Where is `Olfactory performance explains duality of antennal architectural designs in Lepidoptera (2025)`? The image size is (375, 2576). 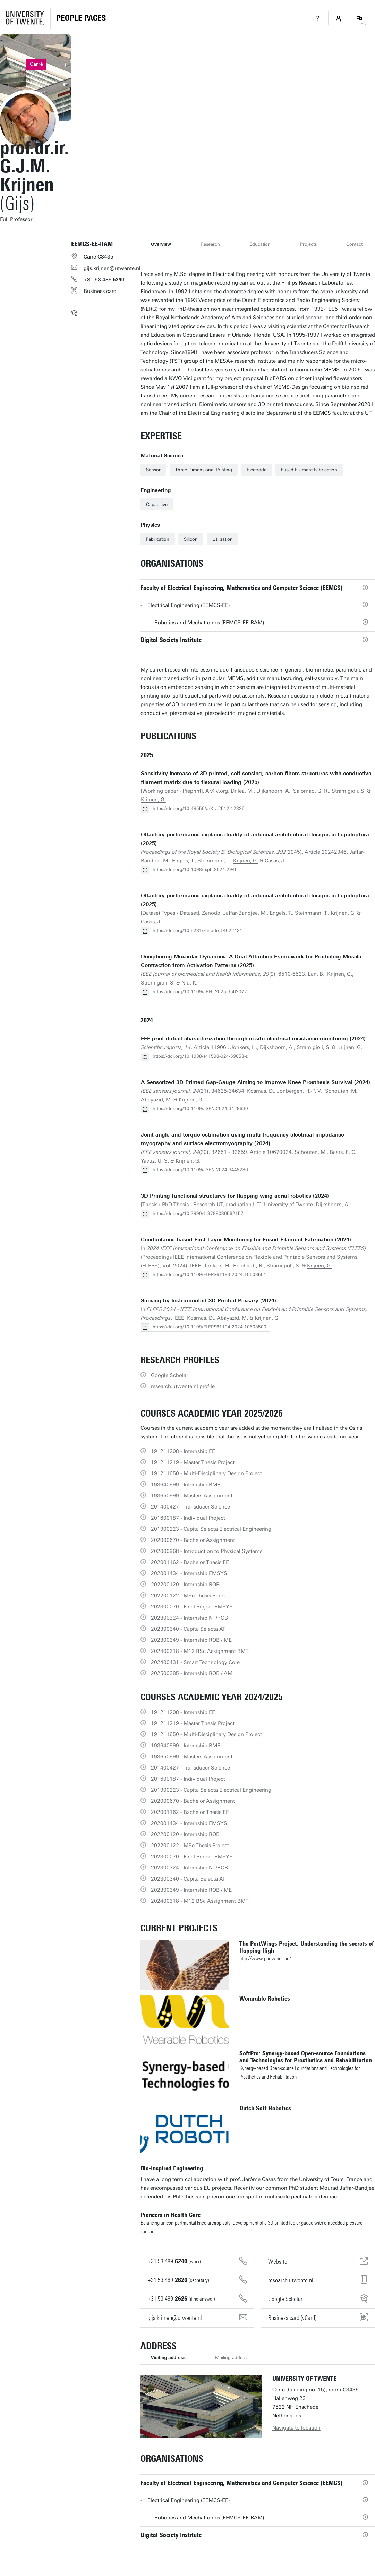
Olfactory performance explains duality of antennal architectural designs in Lepidoptera (2025) is located at coordinates (255, 838).